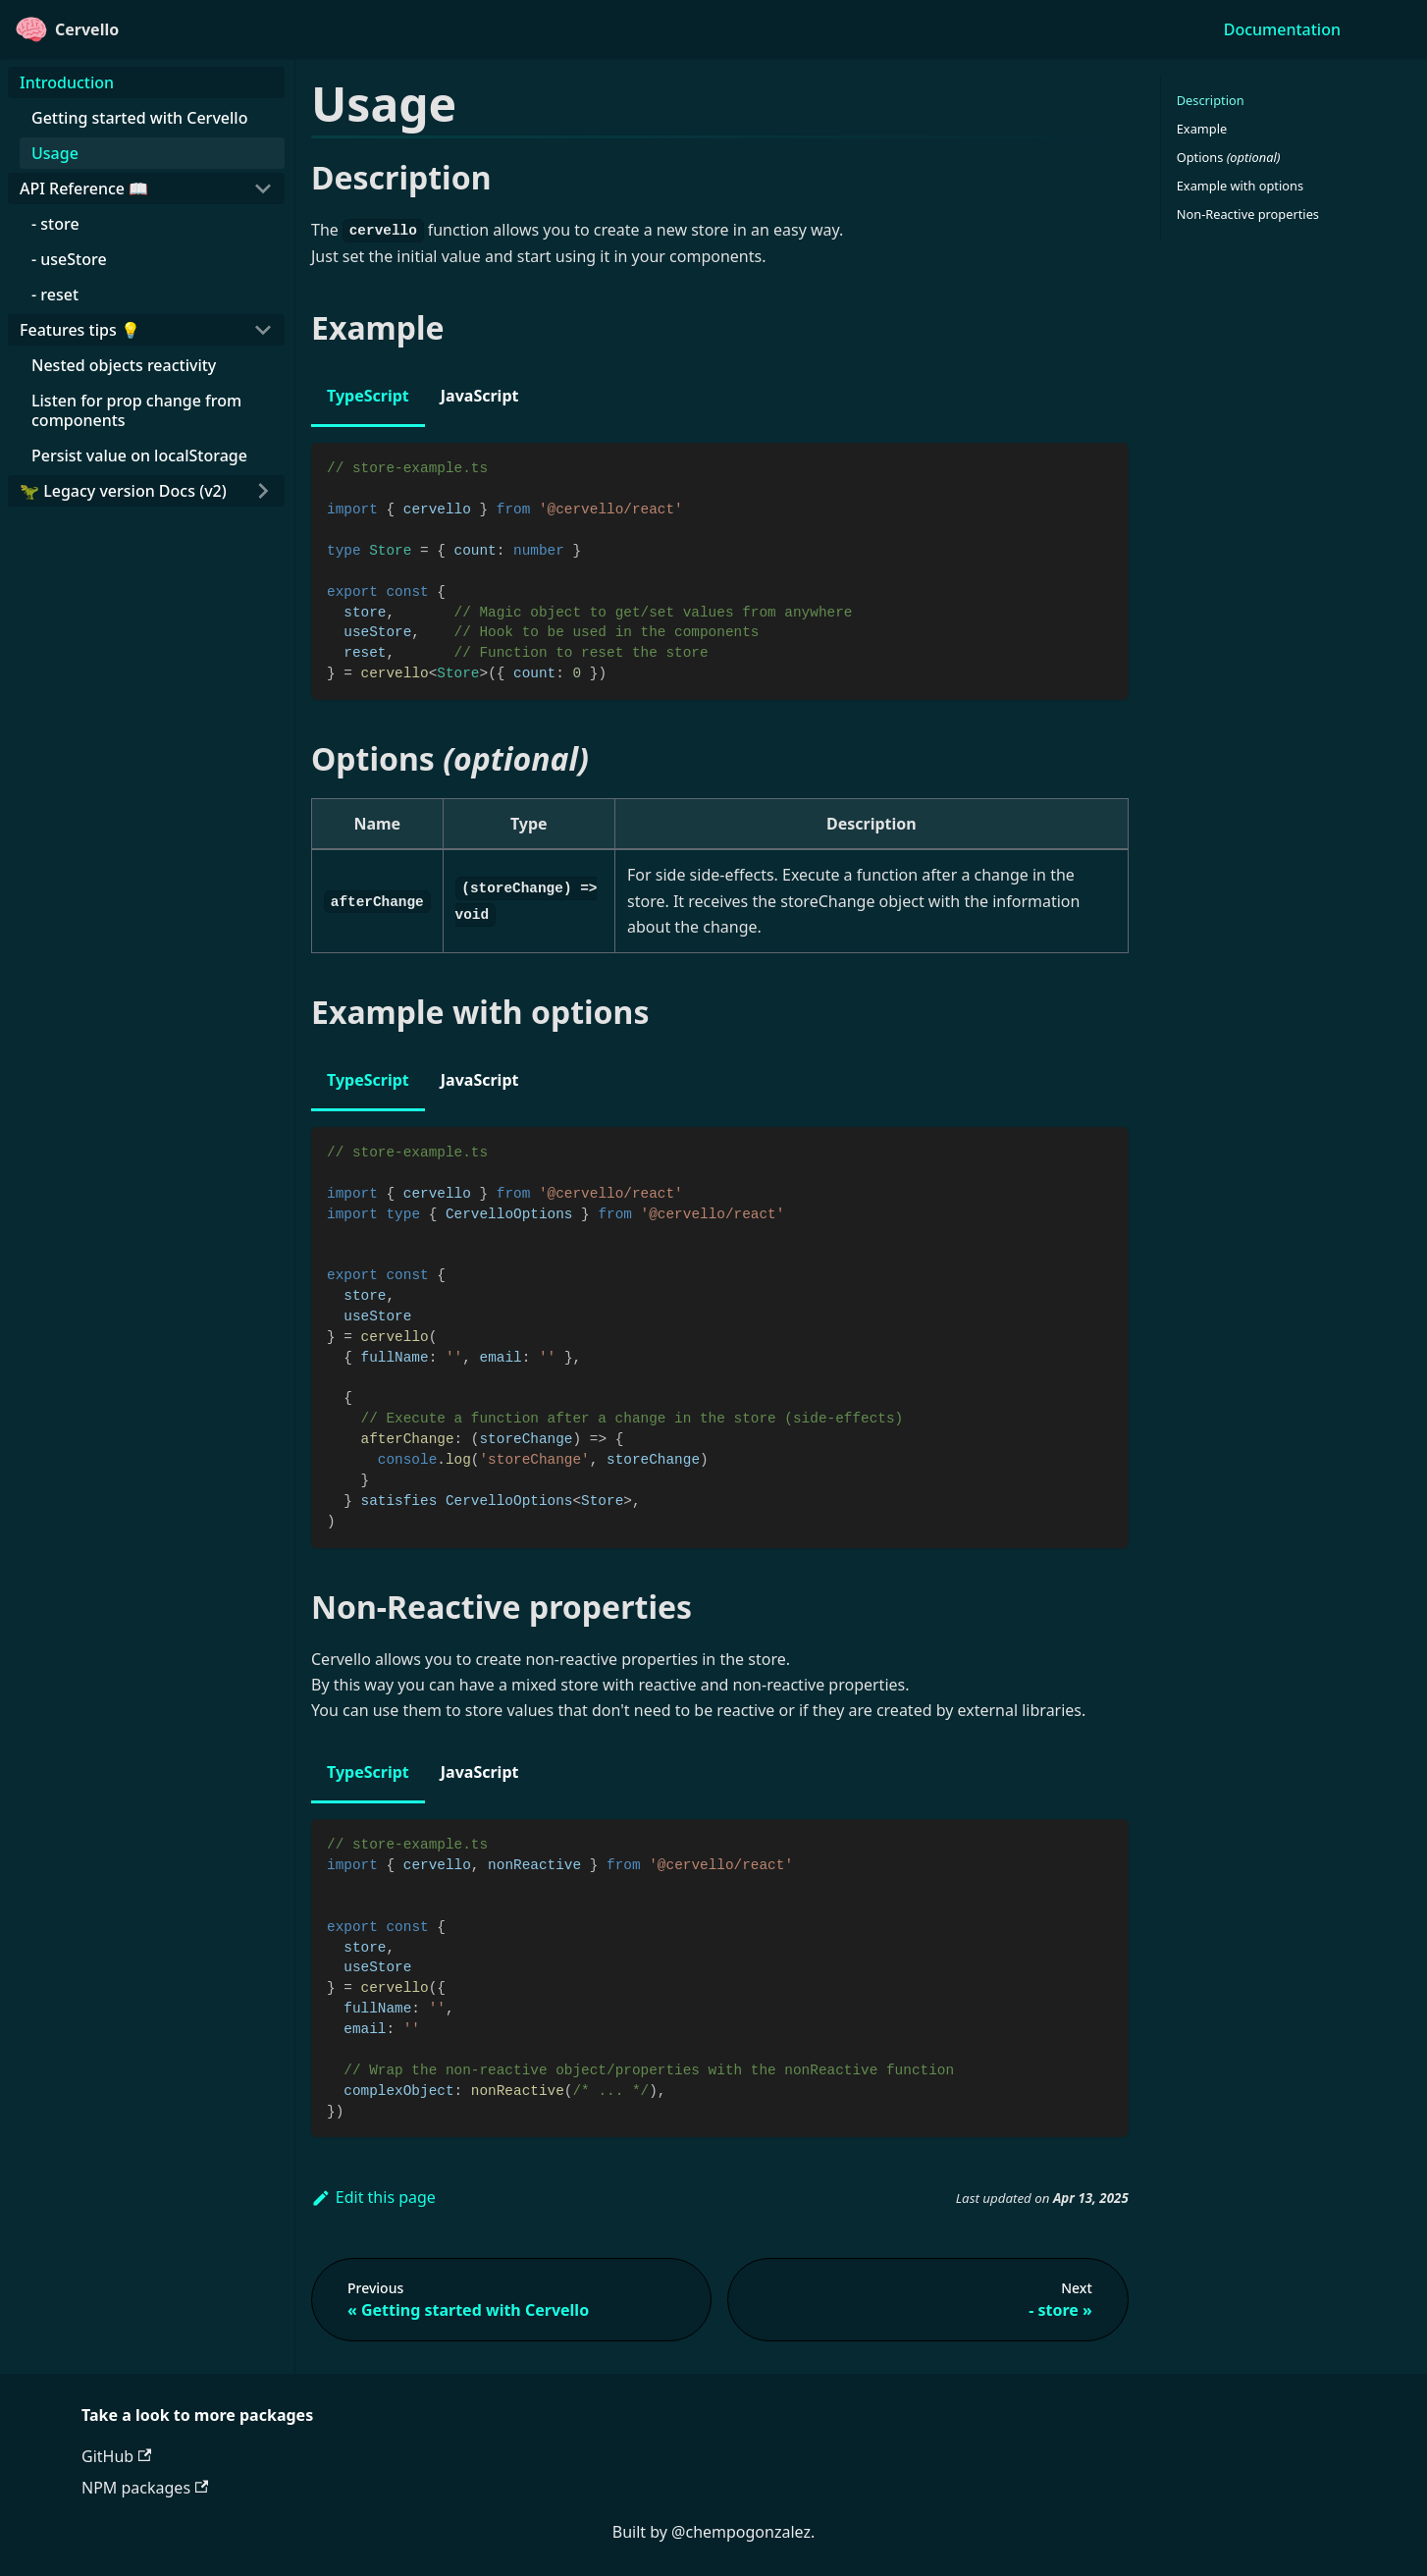 Image resolution: width=1427 pixels, height=2576 pixels. Describe the element at coordinates (80, 330) in the screenshot. I see `Features tips 💡` at that location.